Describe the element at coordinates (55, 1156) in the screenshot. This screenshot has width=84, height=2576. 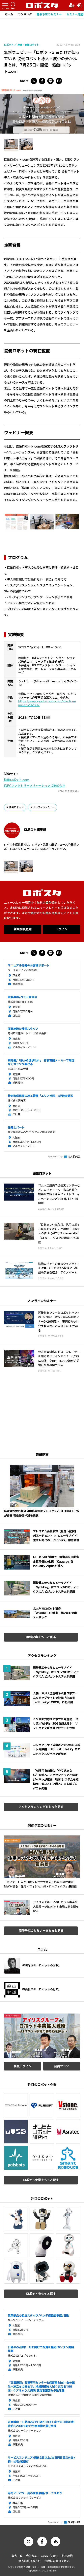
I see `Sponsored by` at that location.